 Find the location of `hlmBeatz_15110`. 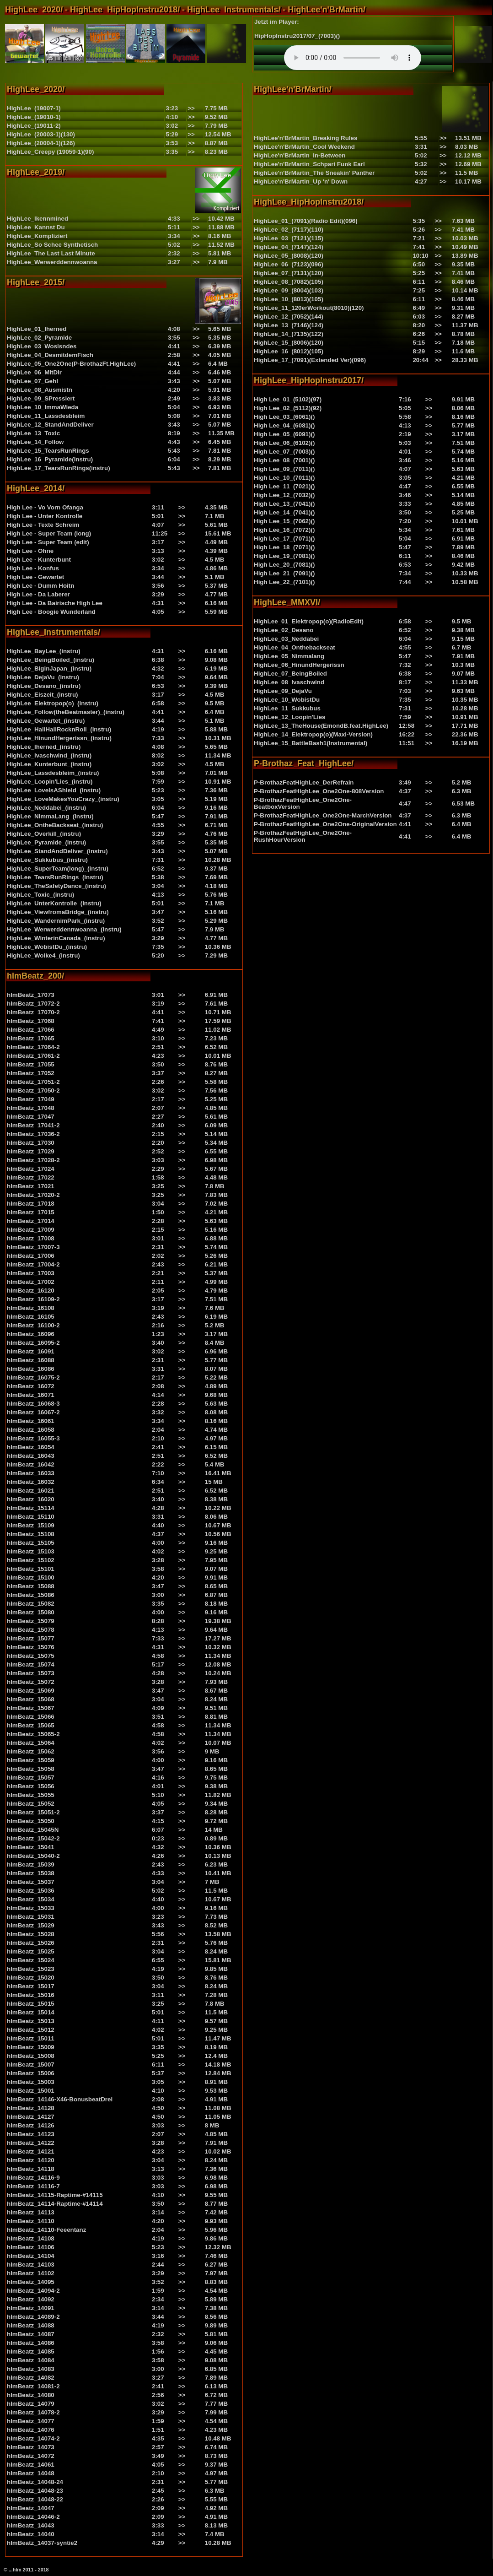

hlmBeatz_15110 is located at coordinates (30, 1516).